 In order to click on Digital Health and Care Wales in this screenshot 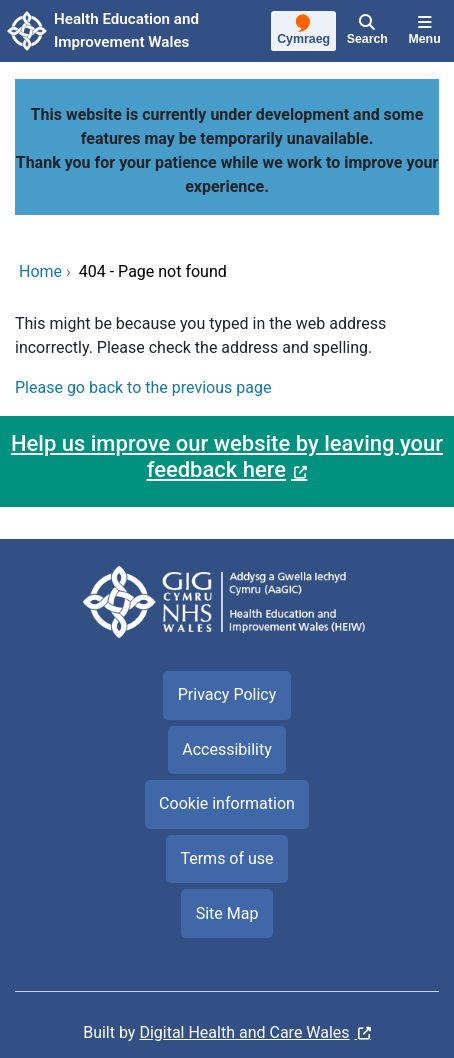, I will do `click(244, 1032)`.